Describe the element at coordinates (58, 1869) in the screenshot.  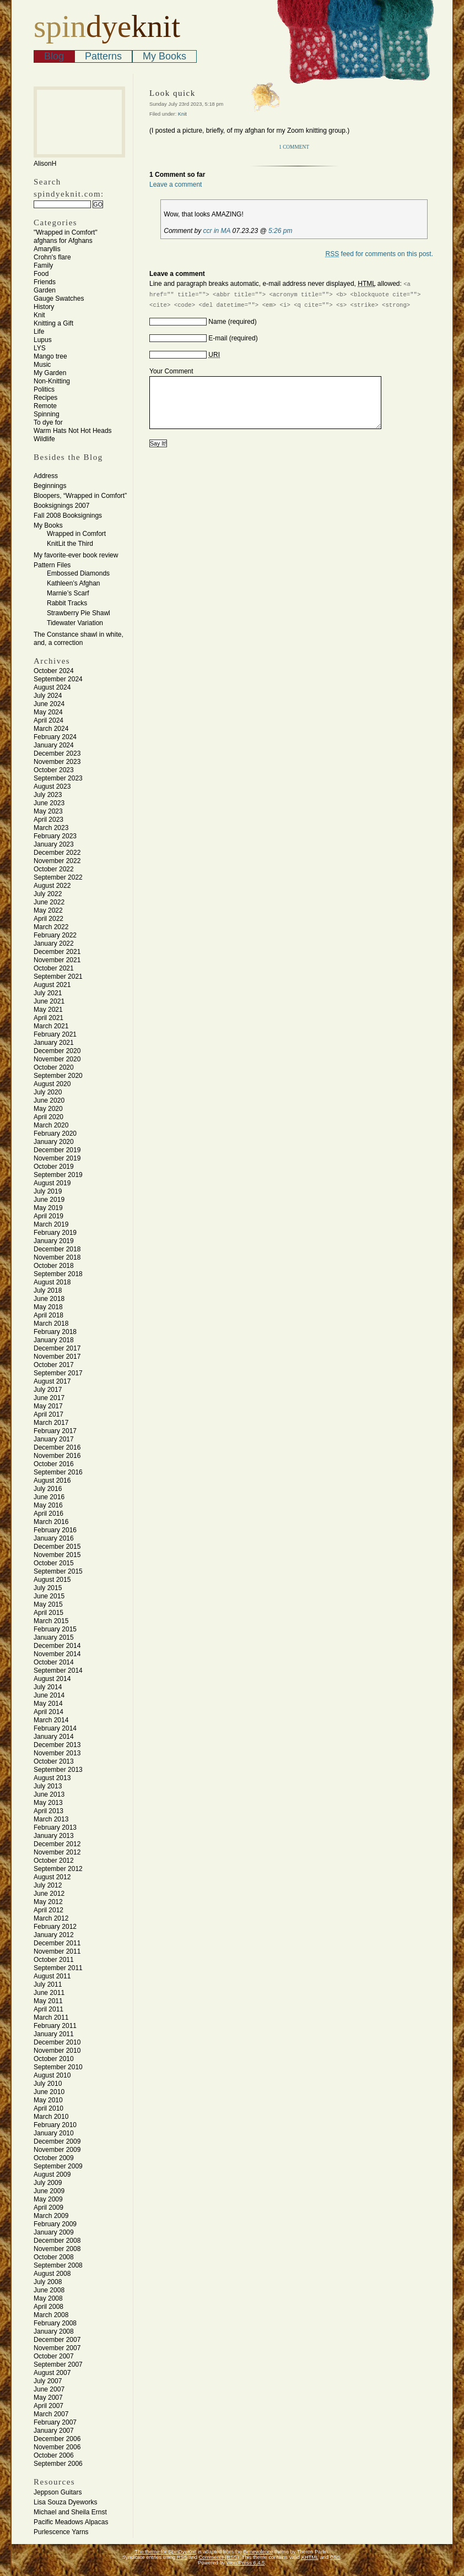
I see `September 2012` at that location.